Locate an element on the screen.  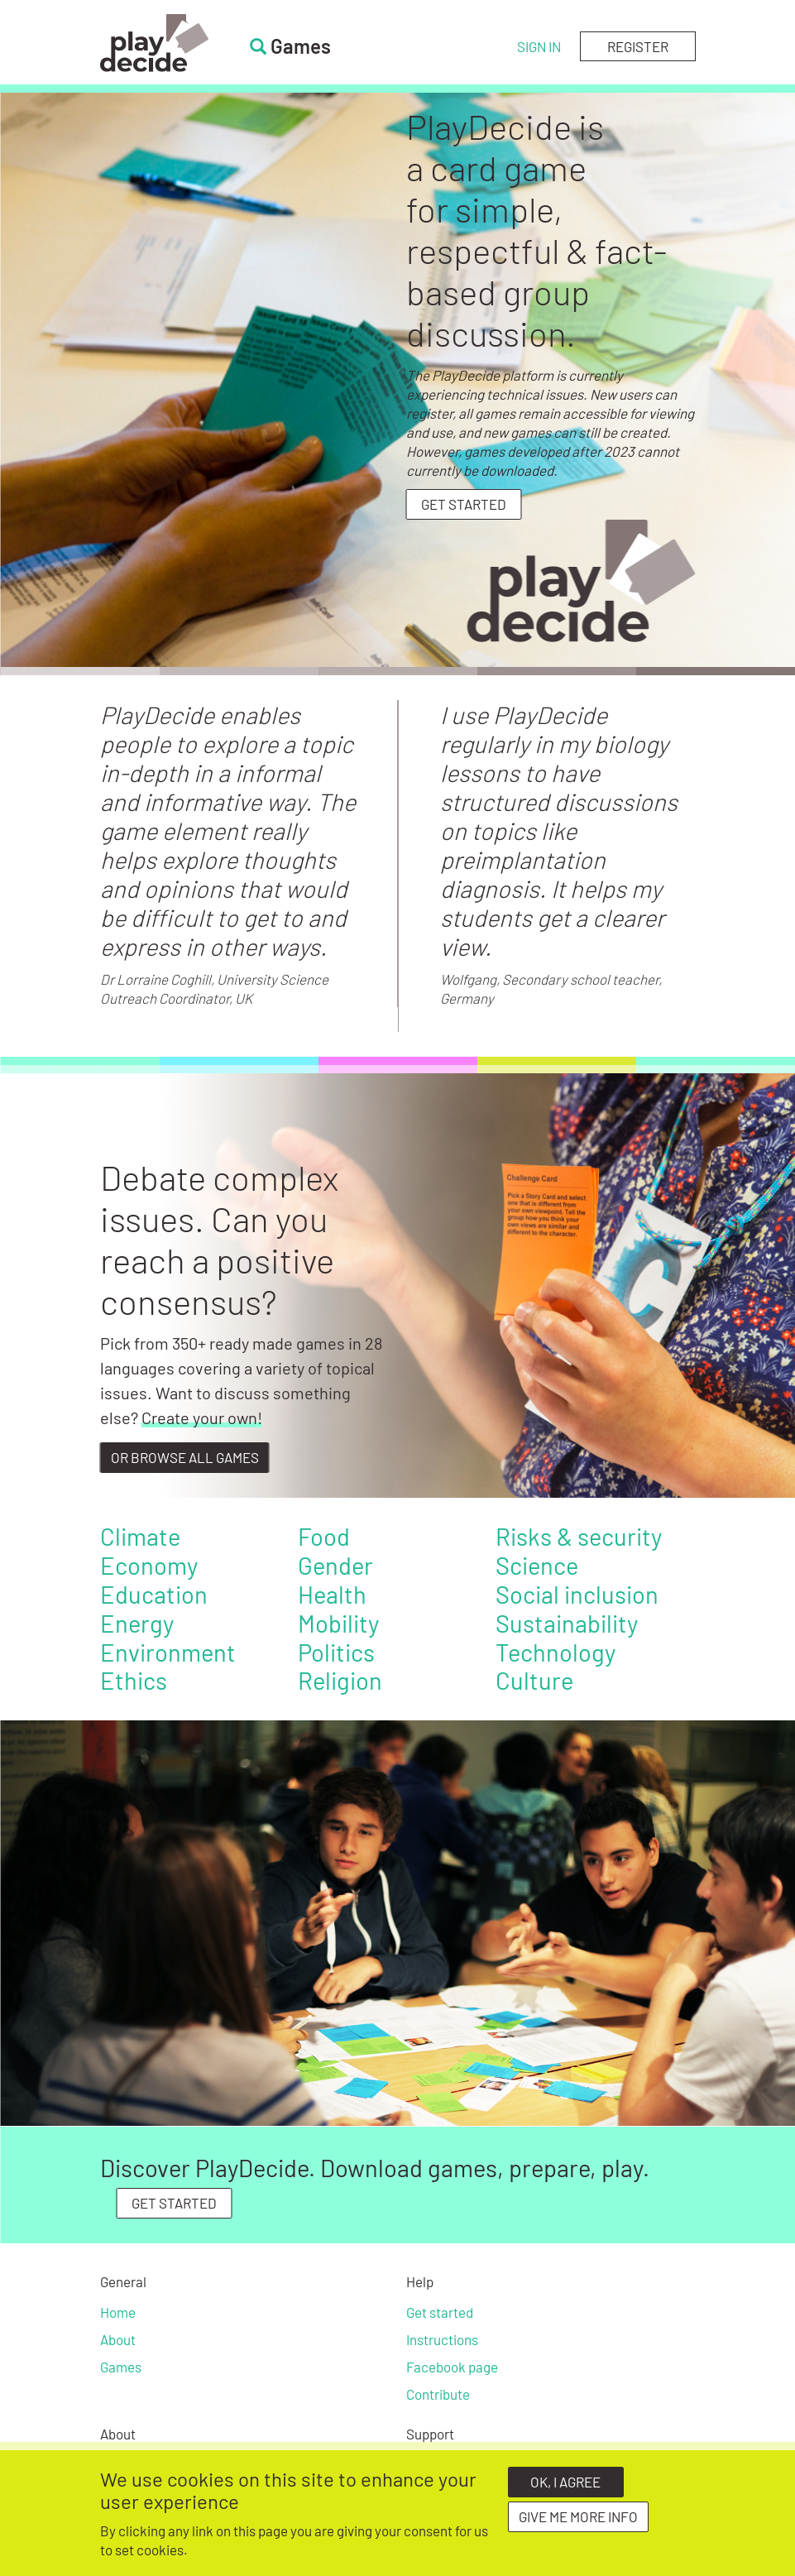
Register is located at coordinates (637, 46).